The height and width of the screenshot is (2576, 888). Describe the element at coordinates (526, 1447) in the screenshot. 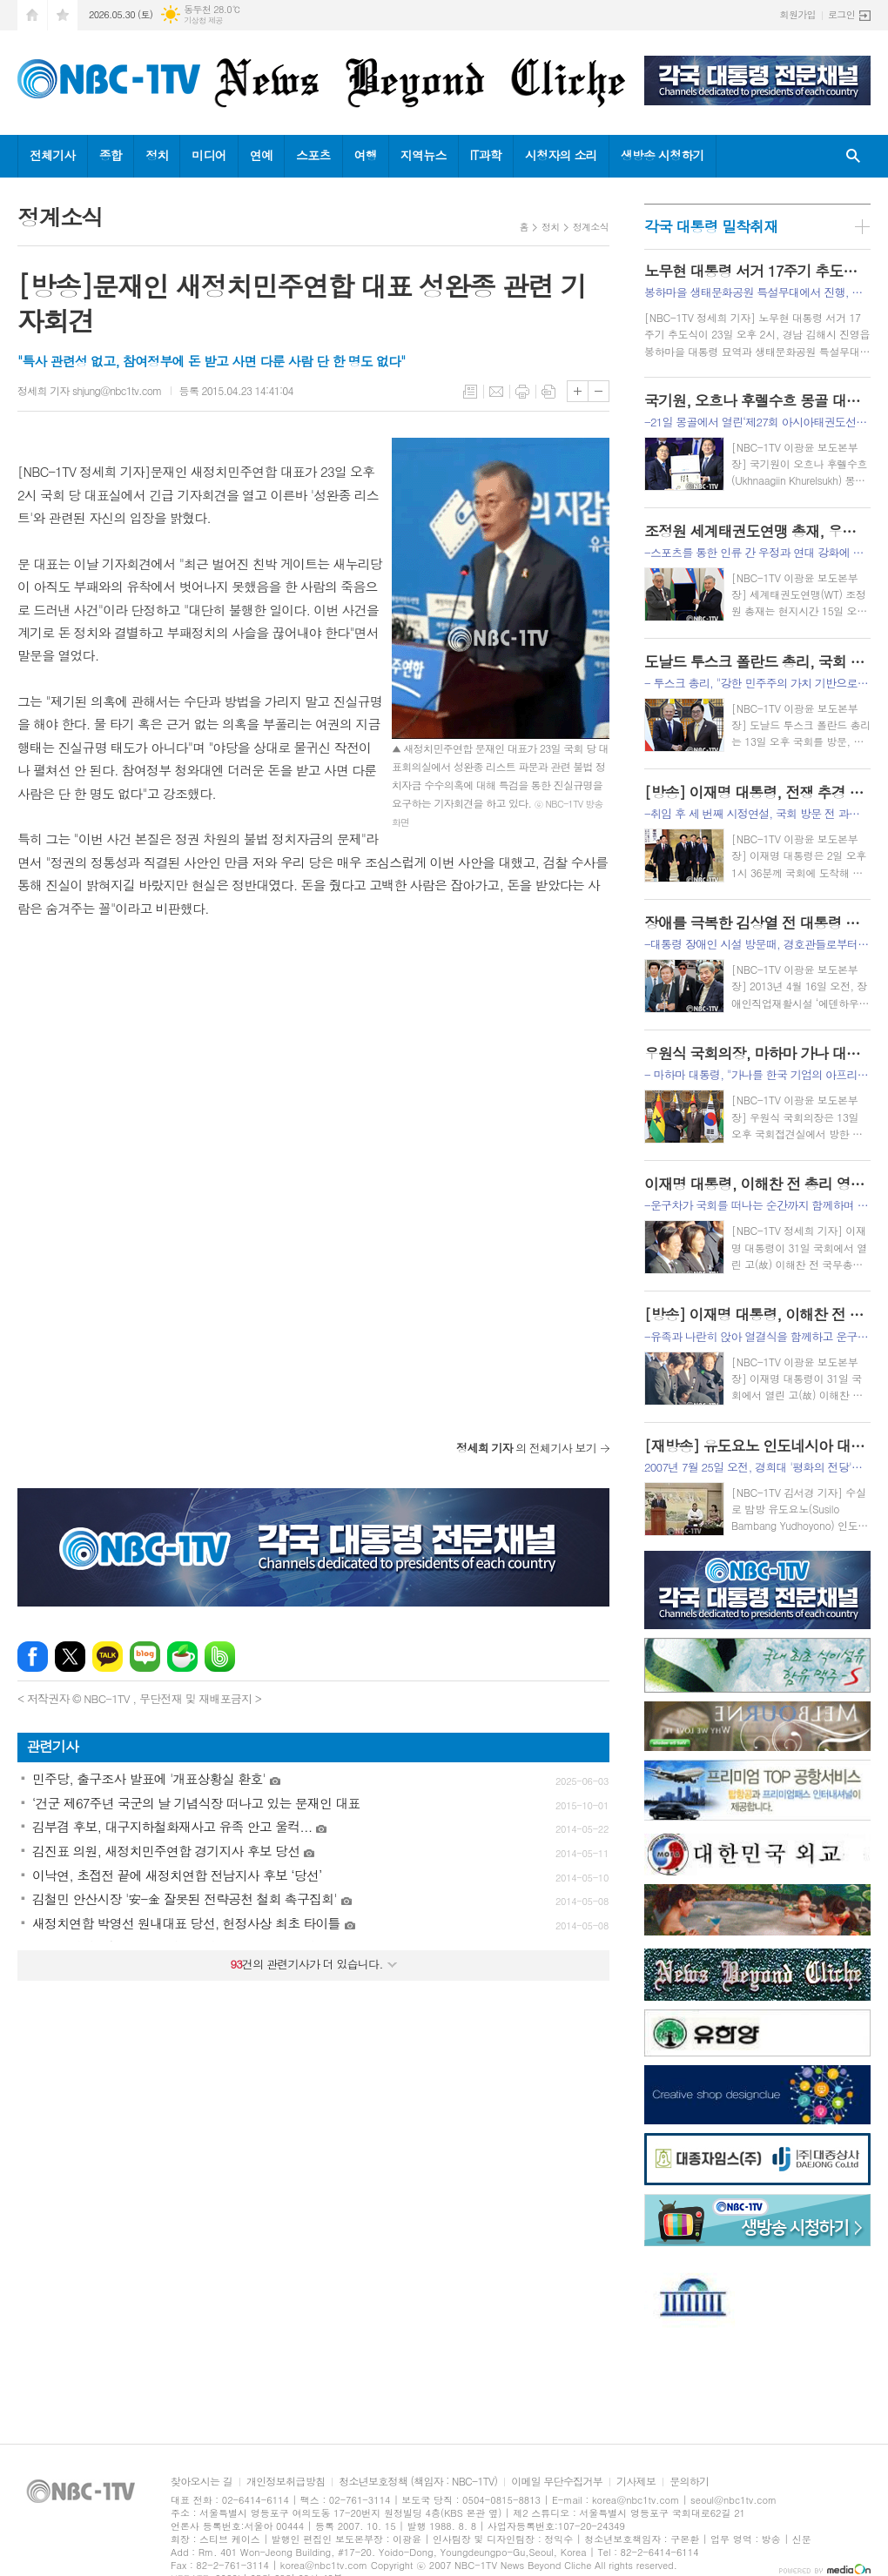

I see `의 전체기사 보기` at that location.